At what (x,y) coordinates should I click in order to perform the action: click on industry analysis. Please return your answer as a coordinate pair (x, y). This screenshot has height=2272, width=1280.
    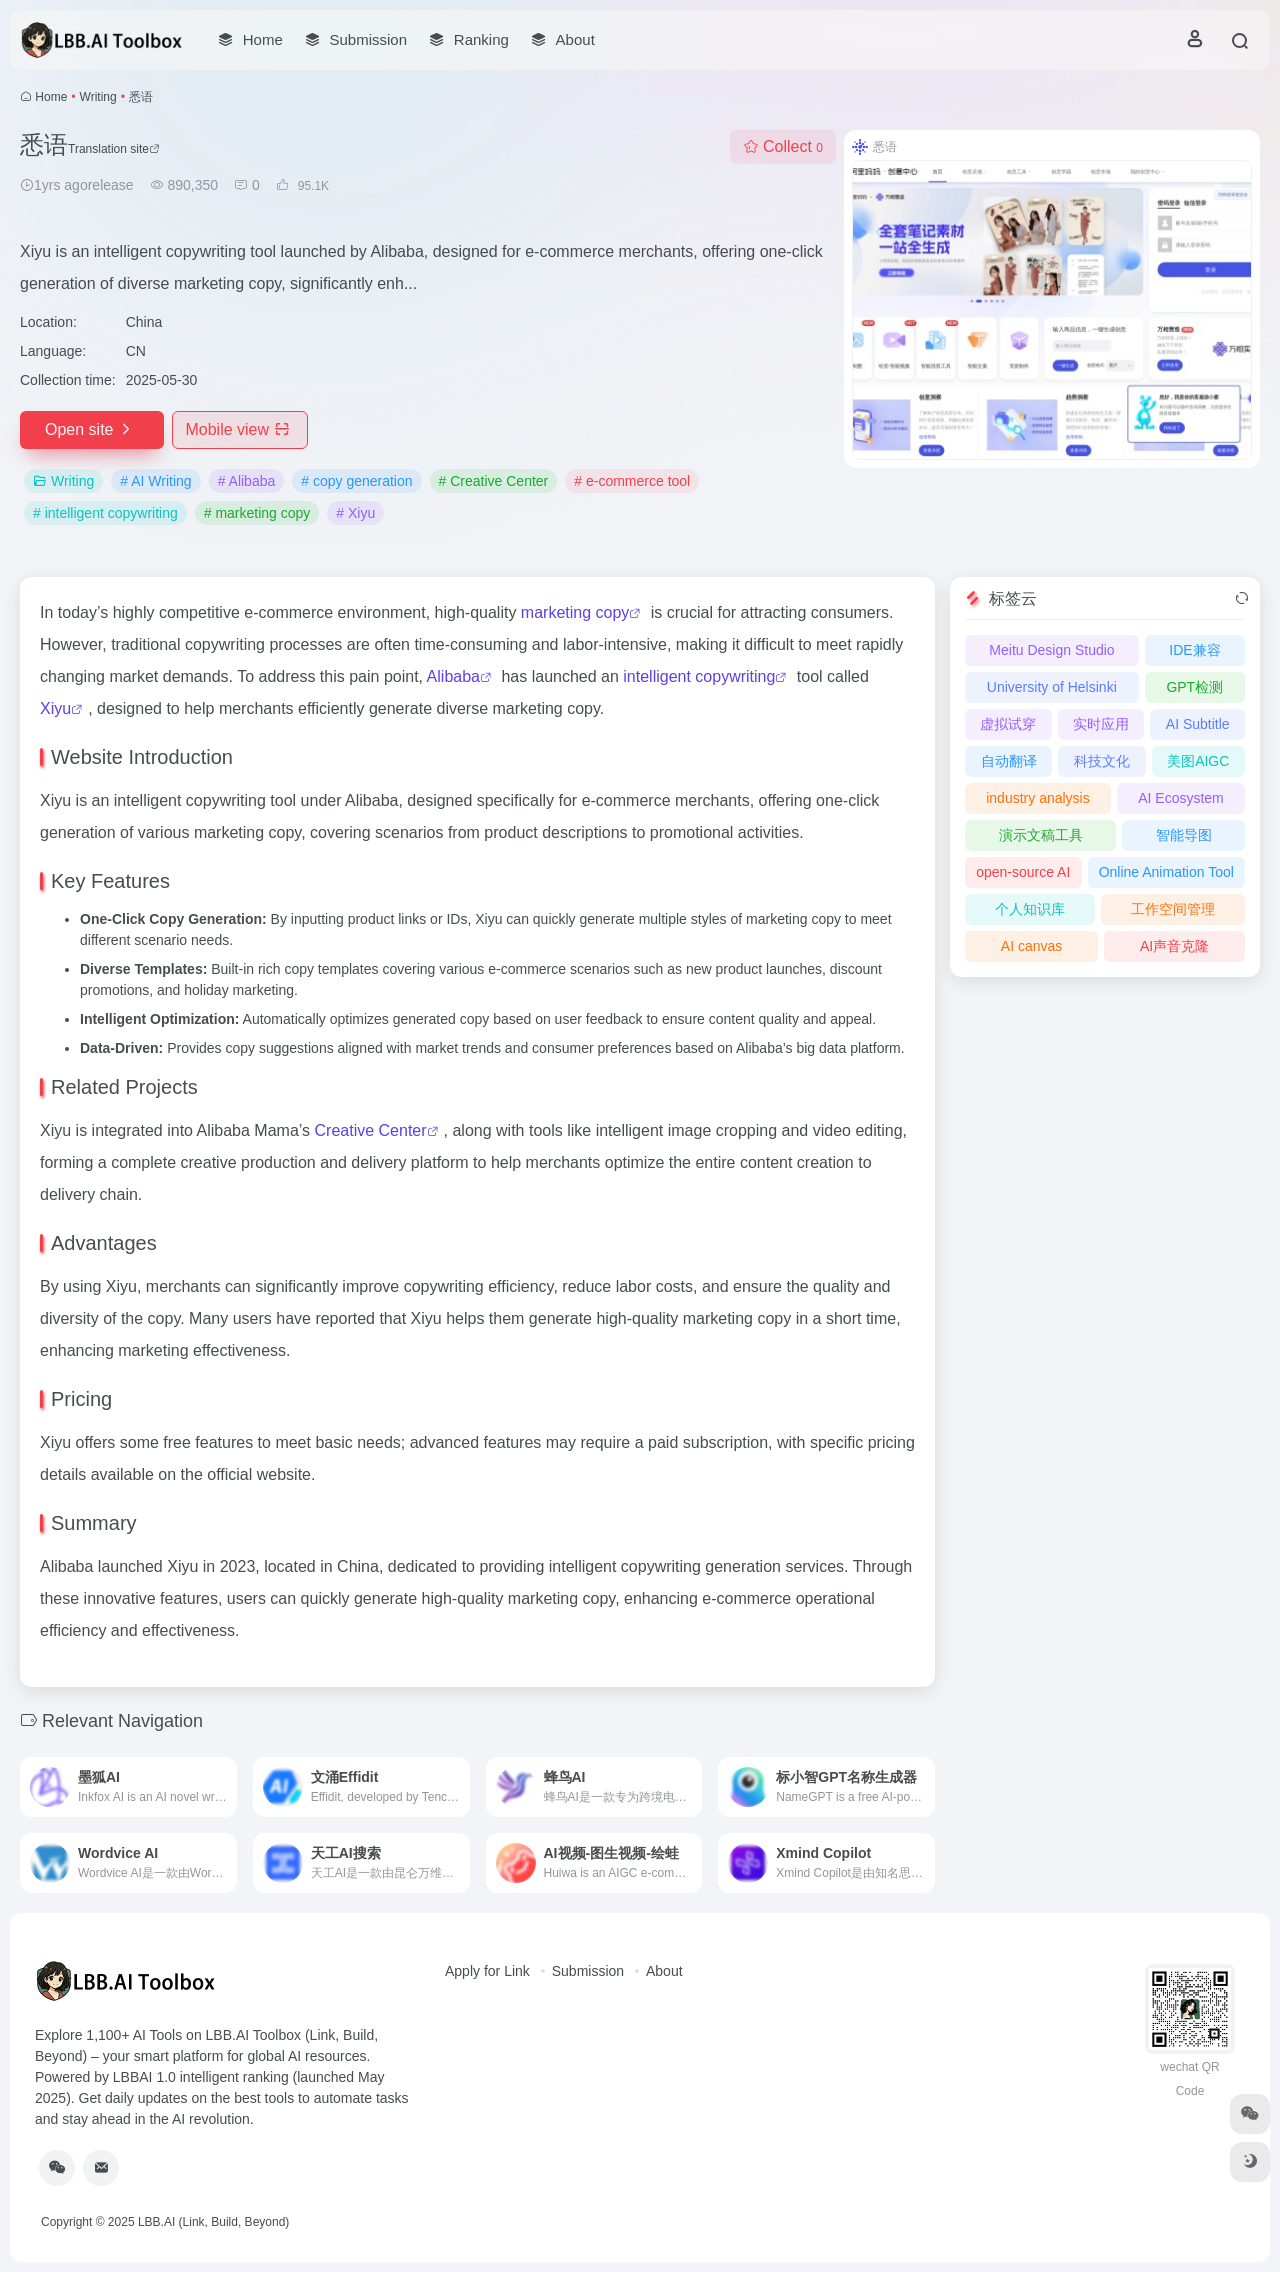
    Looking at the image, I should click on (1038, 798).